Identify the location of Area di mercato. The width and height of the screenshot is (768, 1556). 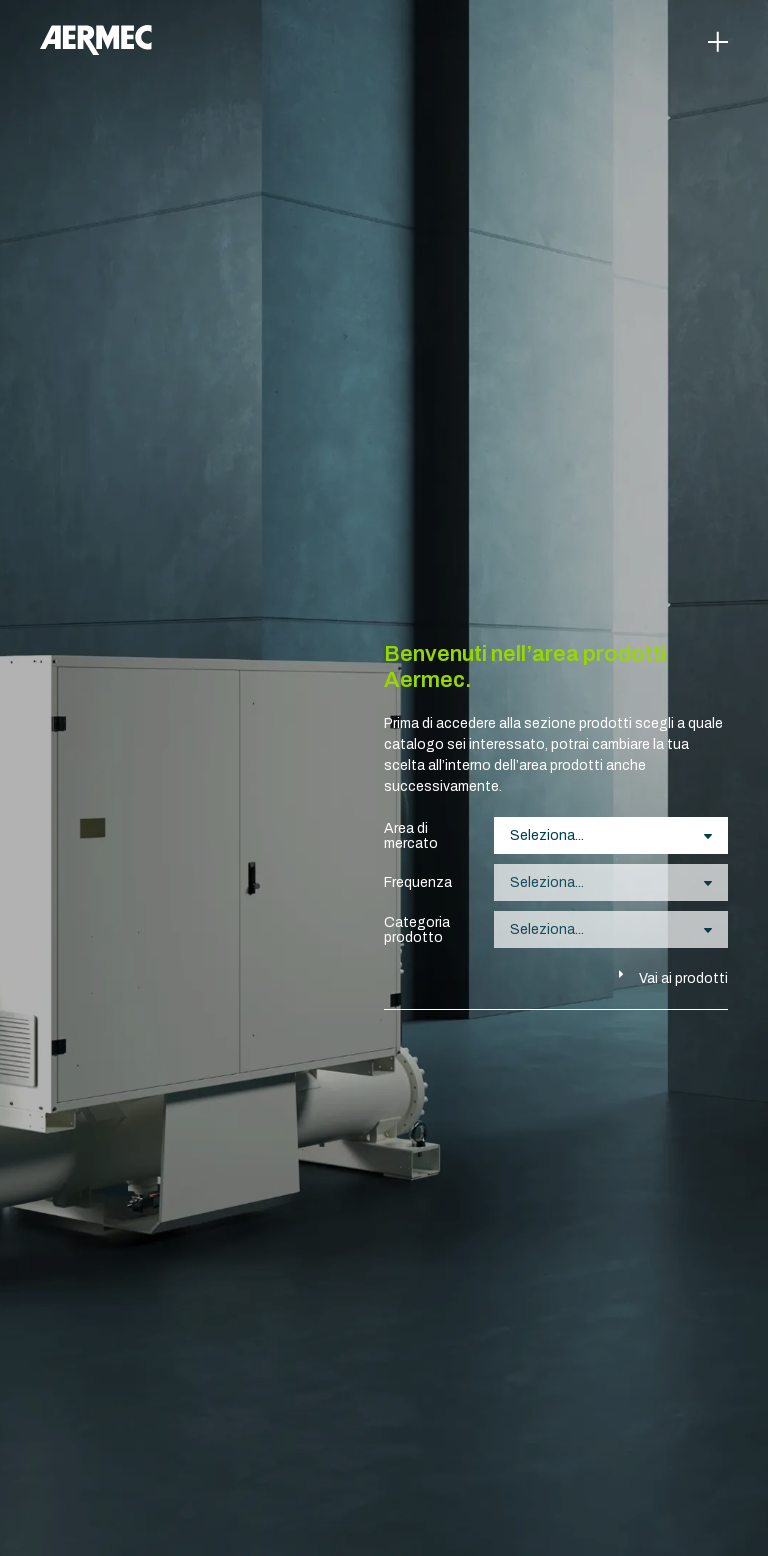
(411, 836).